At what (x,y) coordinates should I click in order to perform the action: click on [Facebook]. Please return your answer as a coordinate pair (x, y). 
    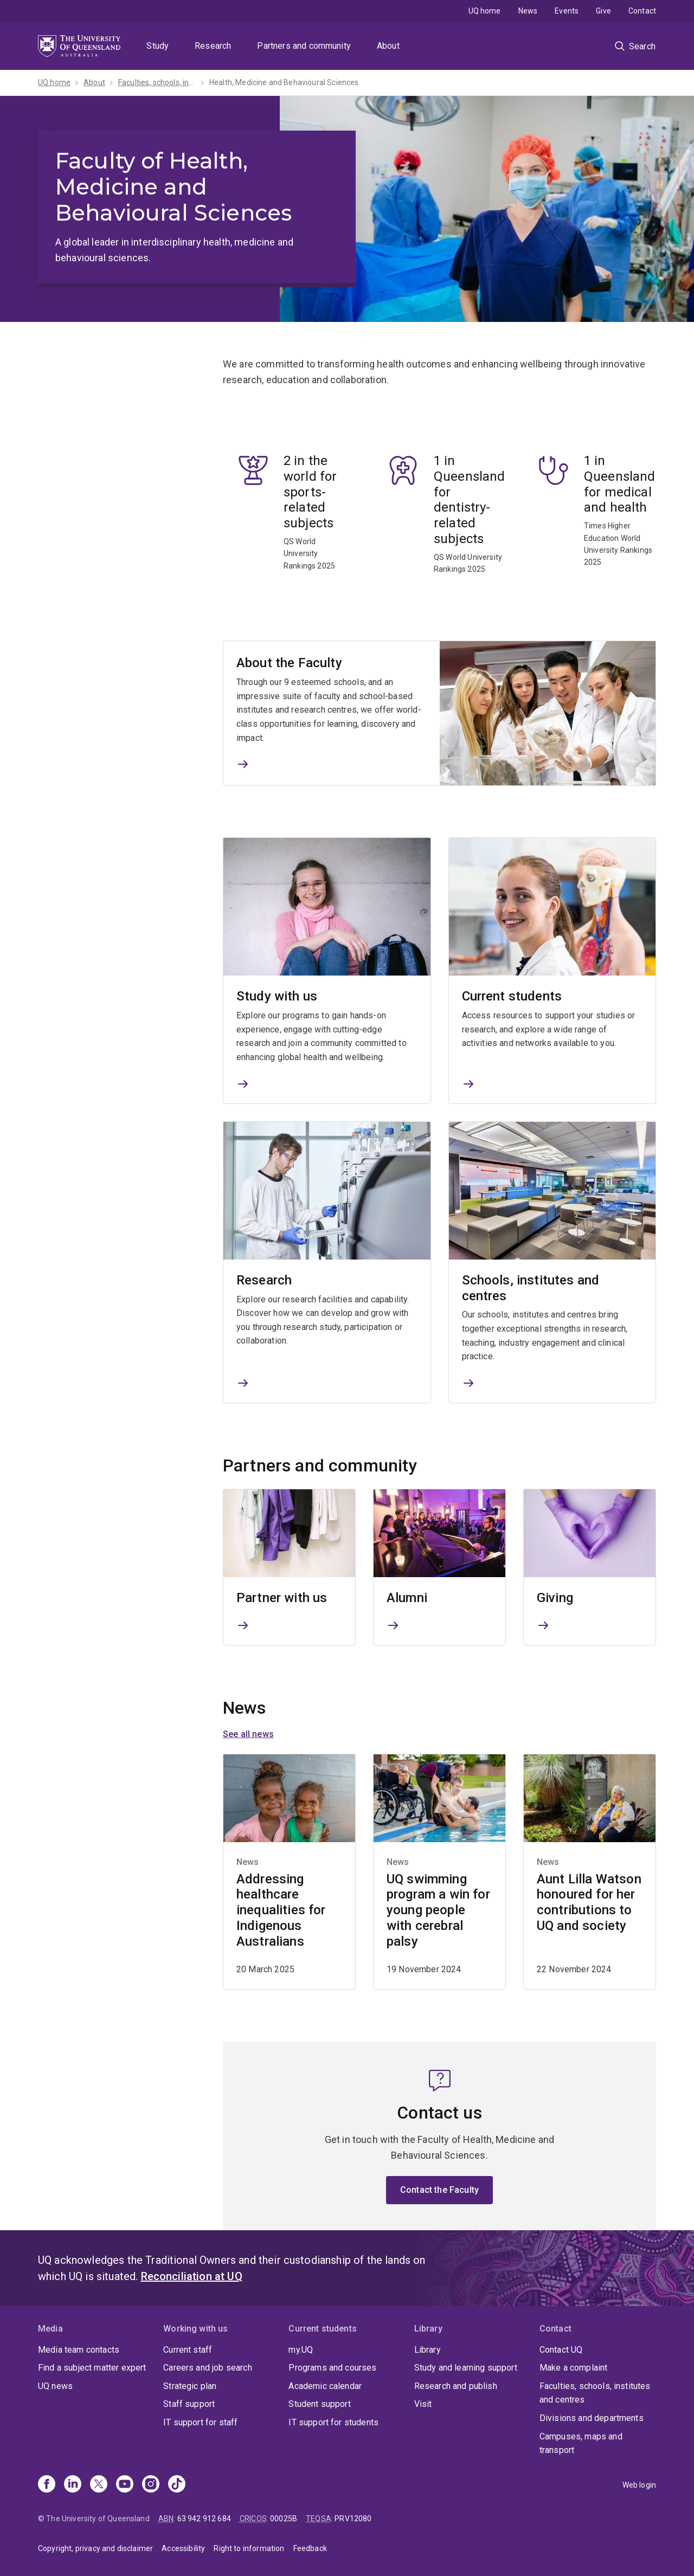
    Looking at the image, I should click on (46, 2485).